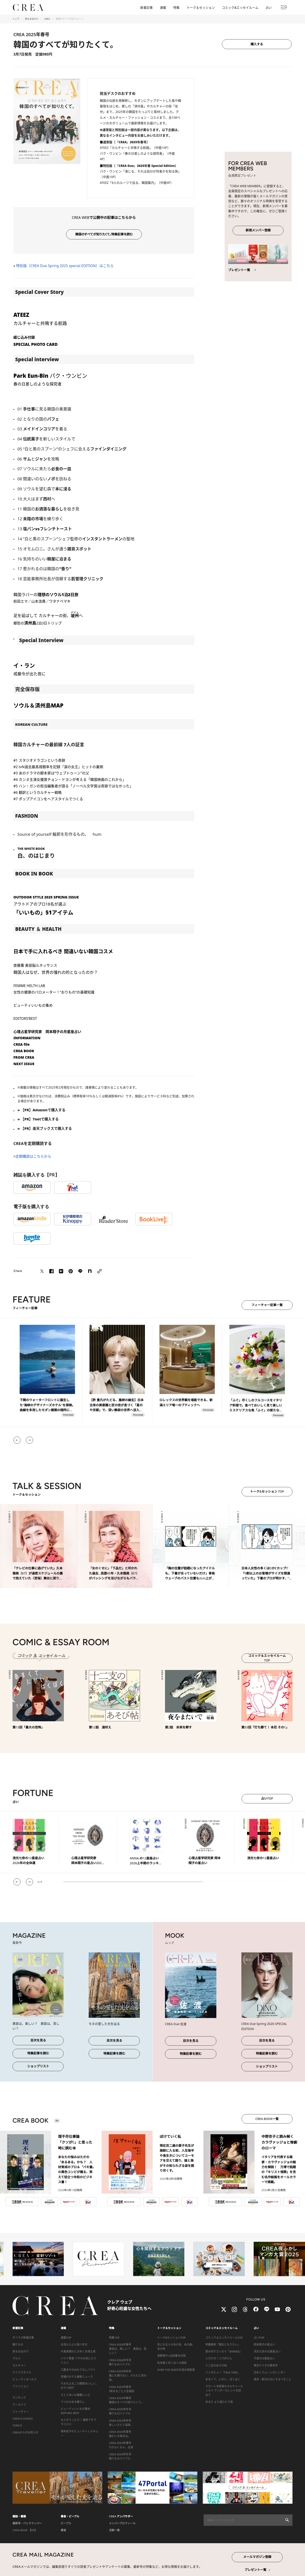 Image resolution: width=305 pixels, height=2576 pixels. Describe the element at coordinates (78, 2360) in the screenshot. I see `ハワイ賢者 リサのお気に入りリスト` at that location.